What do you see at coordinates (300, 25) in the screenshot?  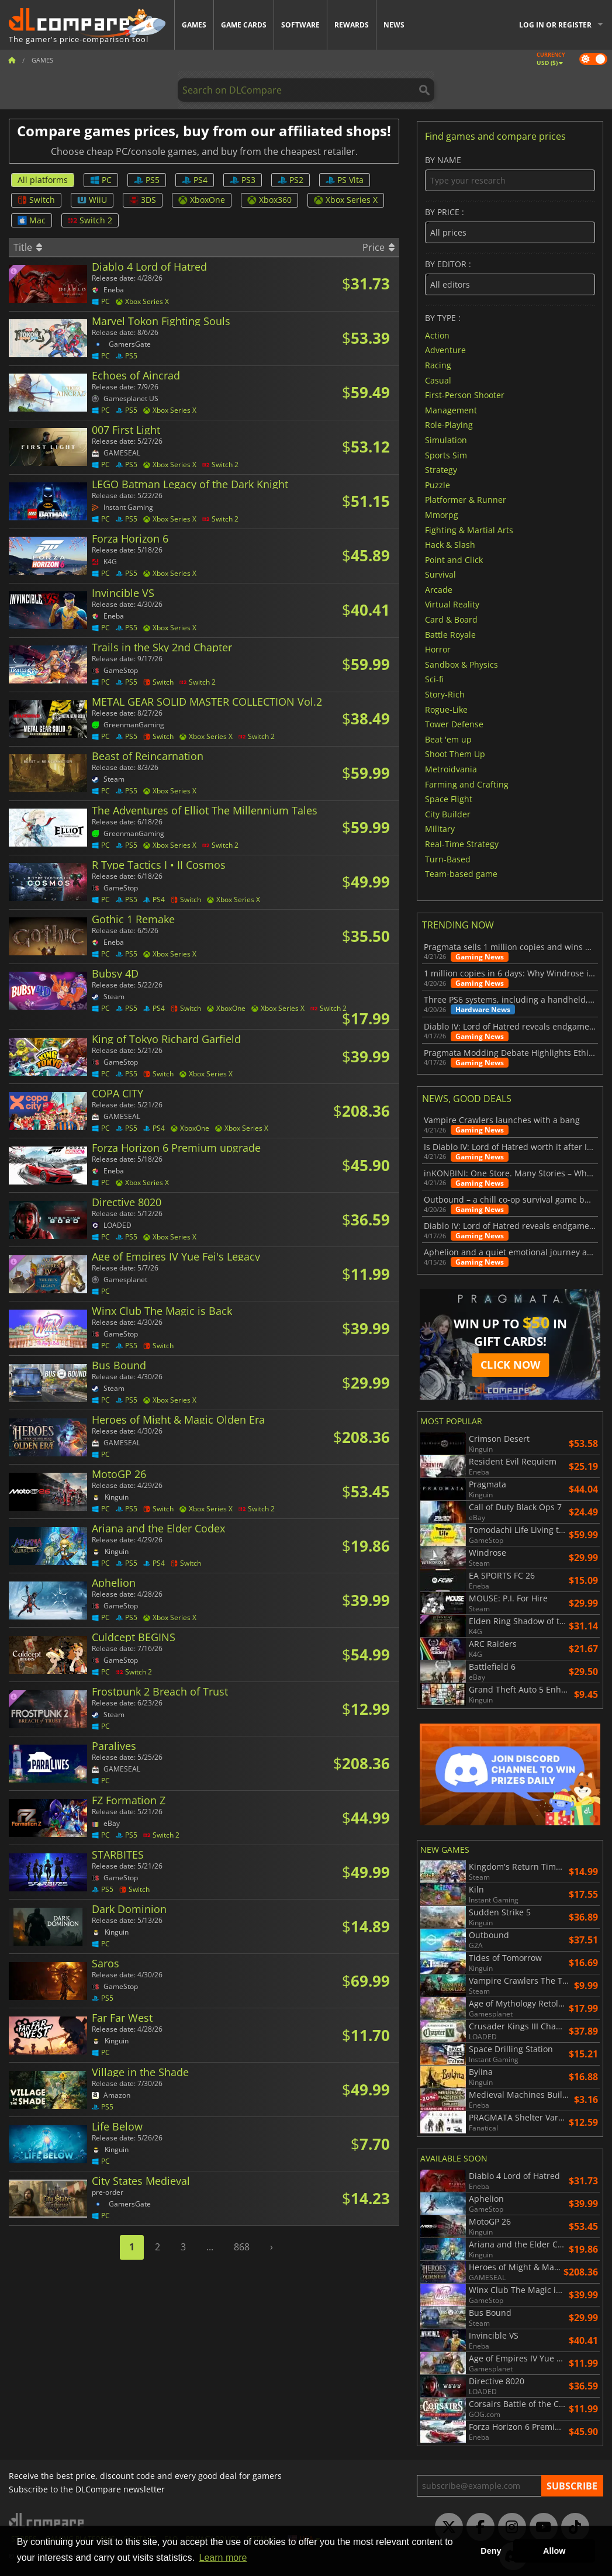 I see `Software` at bounding box center [300, 25].